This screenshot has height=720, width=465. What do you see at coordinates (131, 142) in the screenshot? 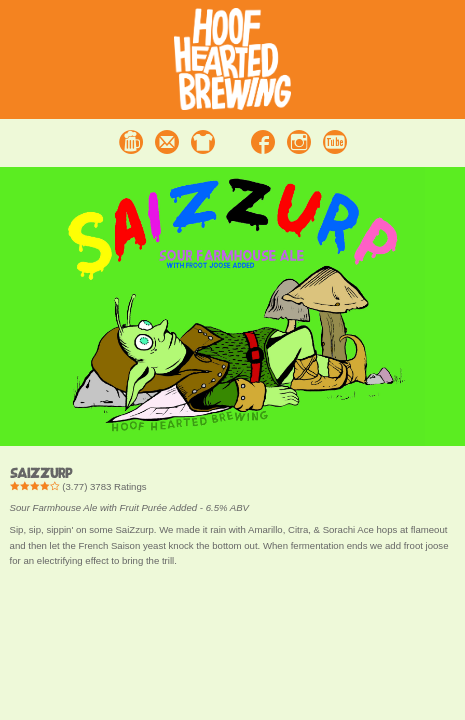
I see `Beer` at bounding box center [131, 142].